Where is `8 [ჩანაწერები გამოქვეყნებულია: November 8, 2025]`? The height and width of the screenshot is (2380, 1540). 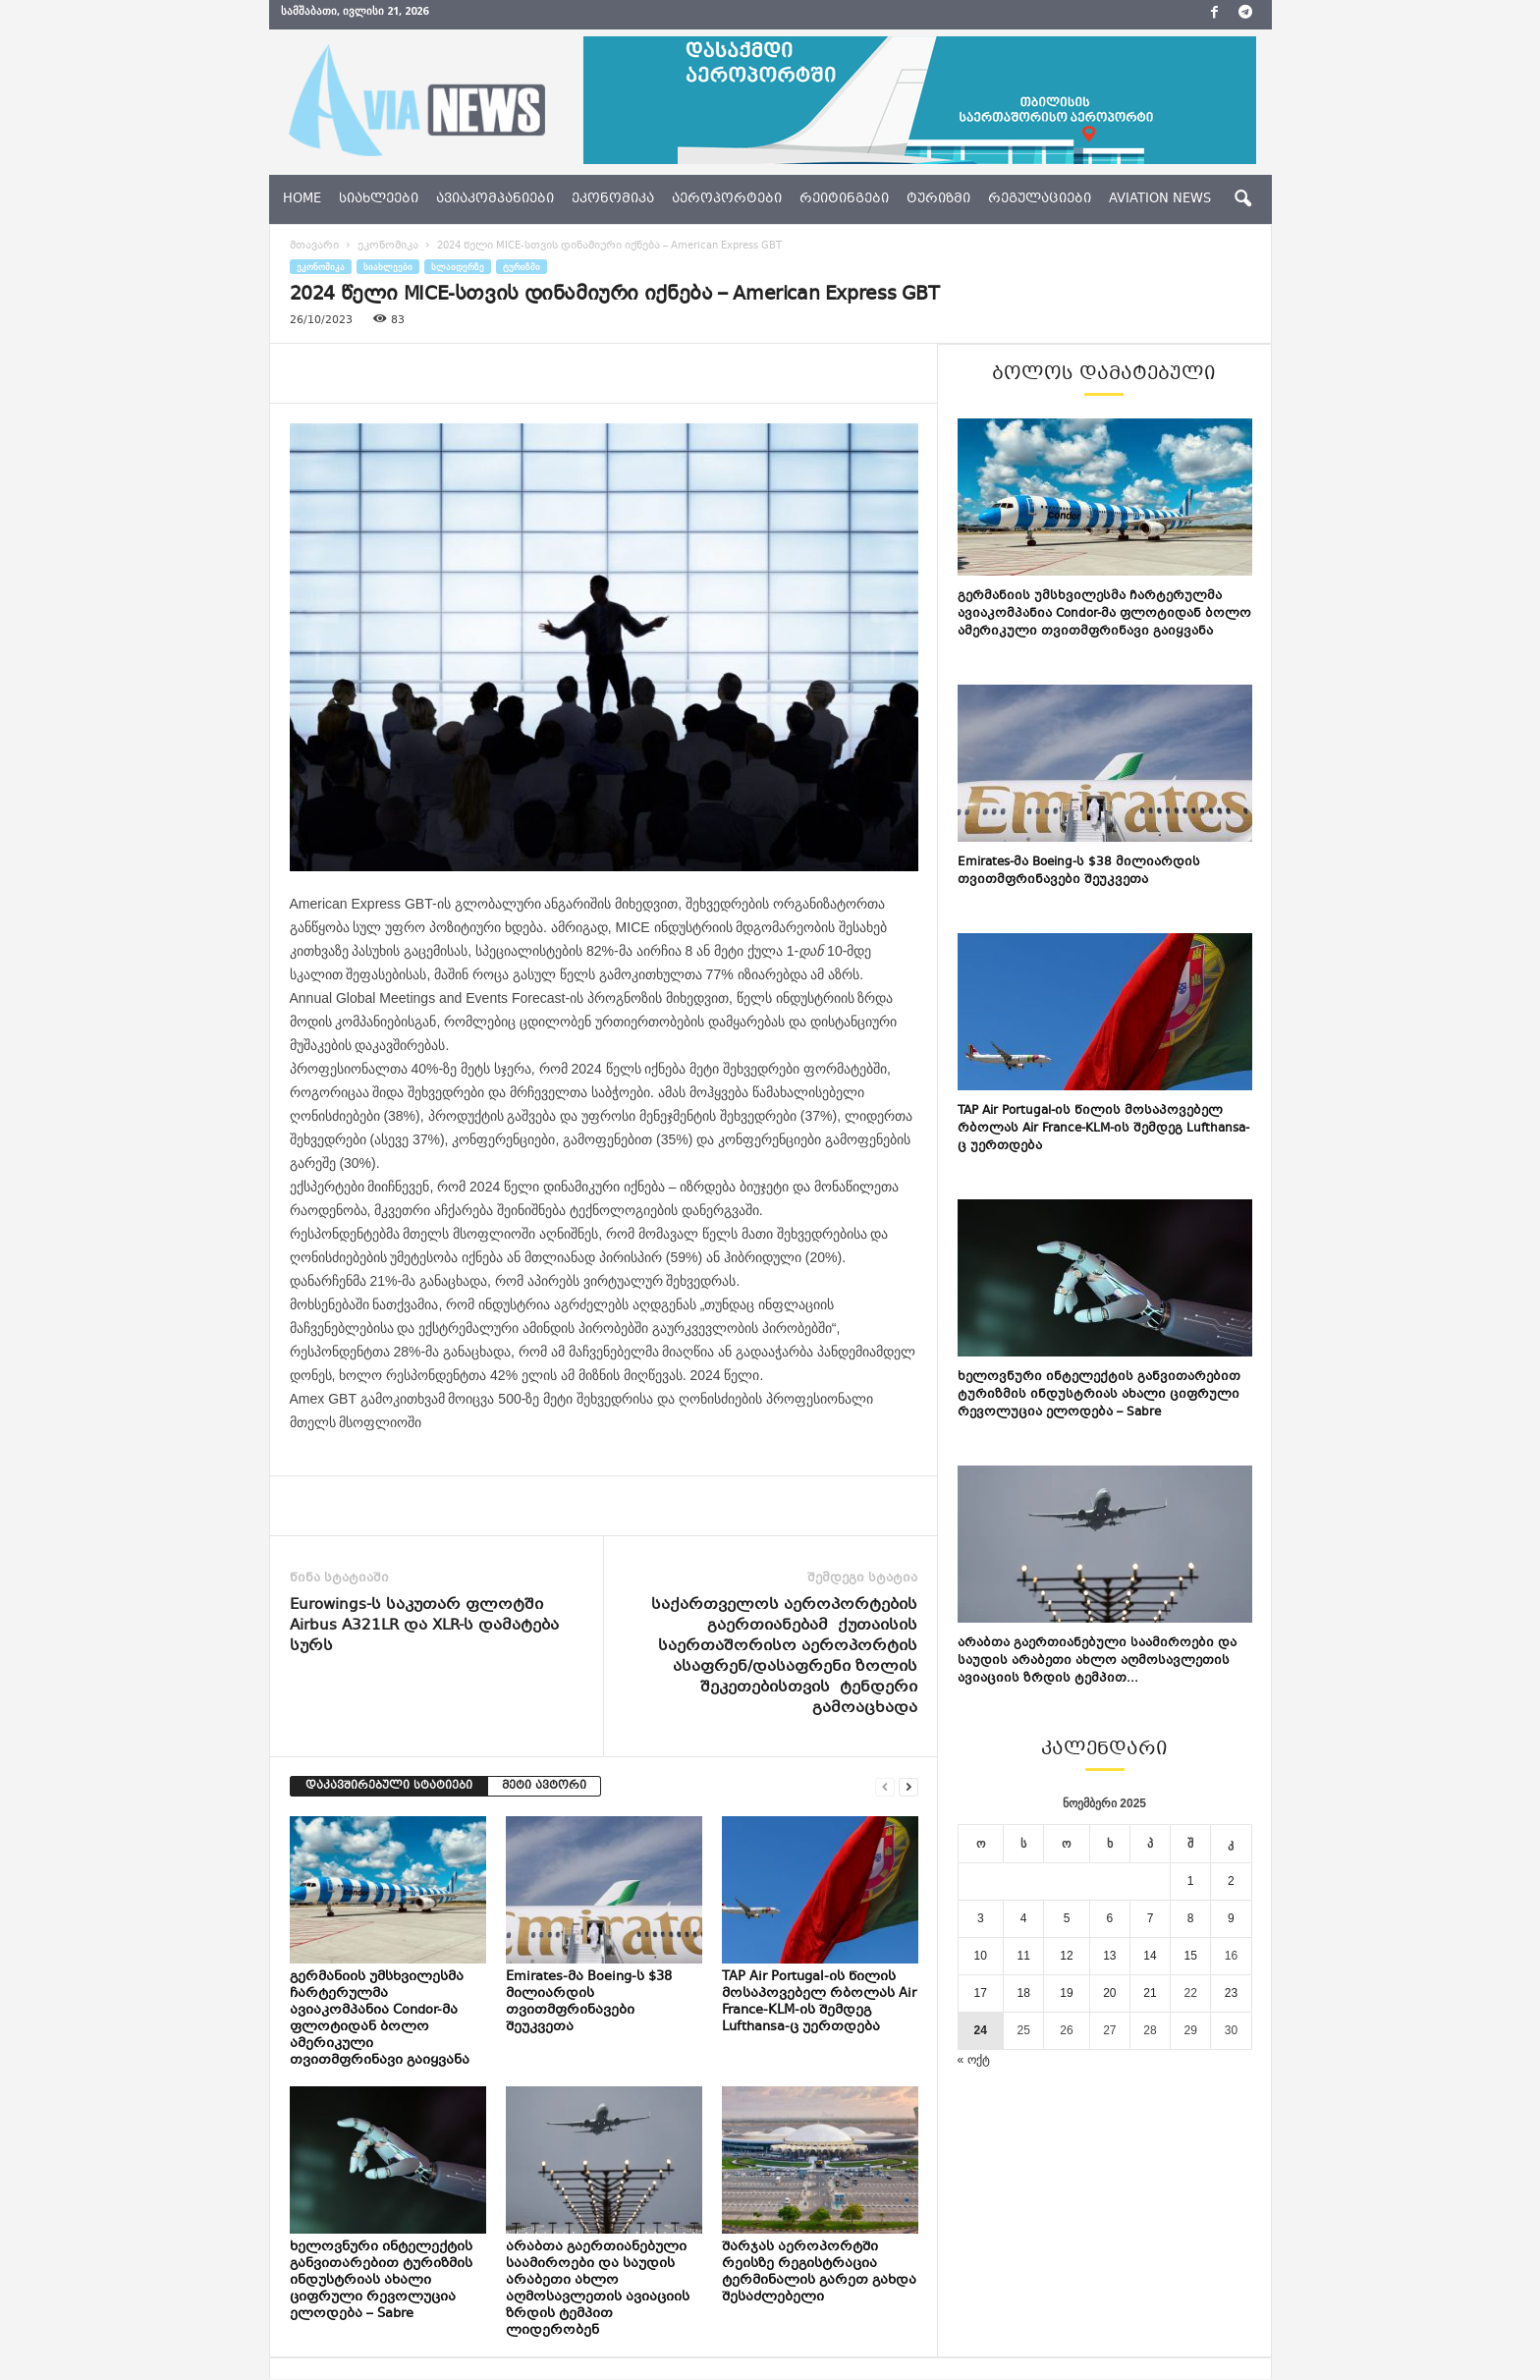
8 [ჩანაწერები გამოქვეყნებულია: November 8, 2025] is located at coordinates (1190, 1918).